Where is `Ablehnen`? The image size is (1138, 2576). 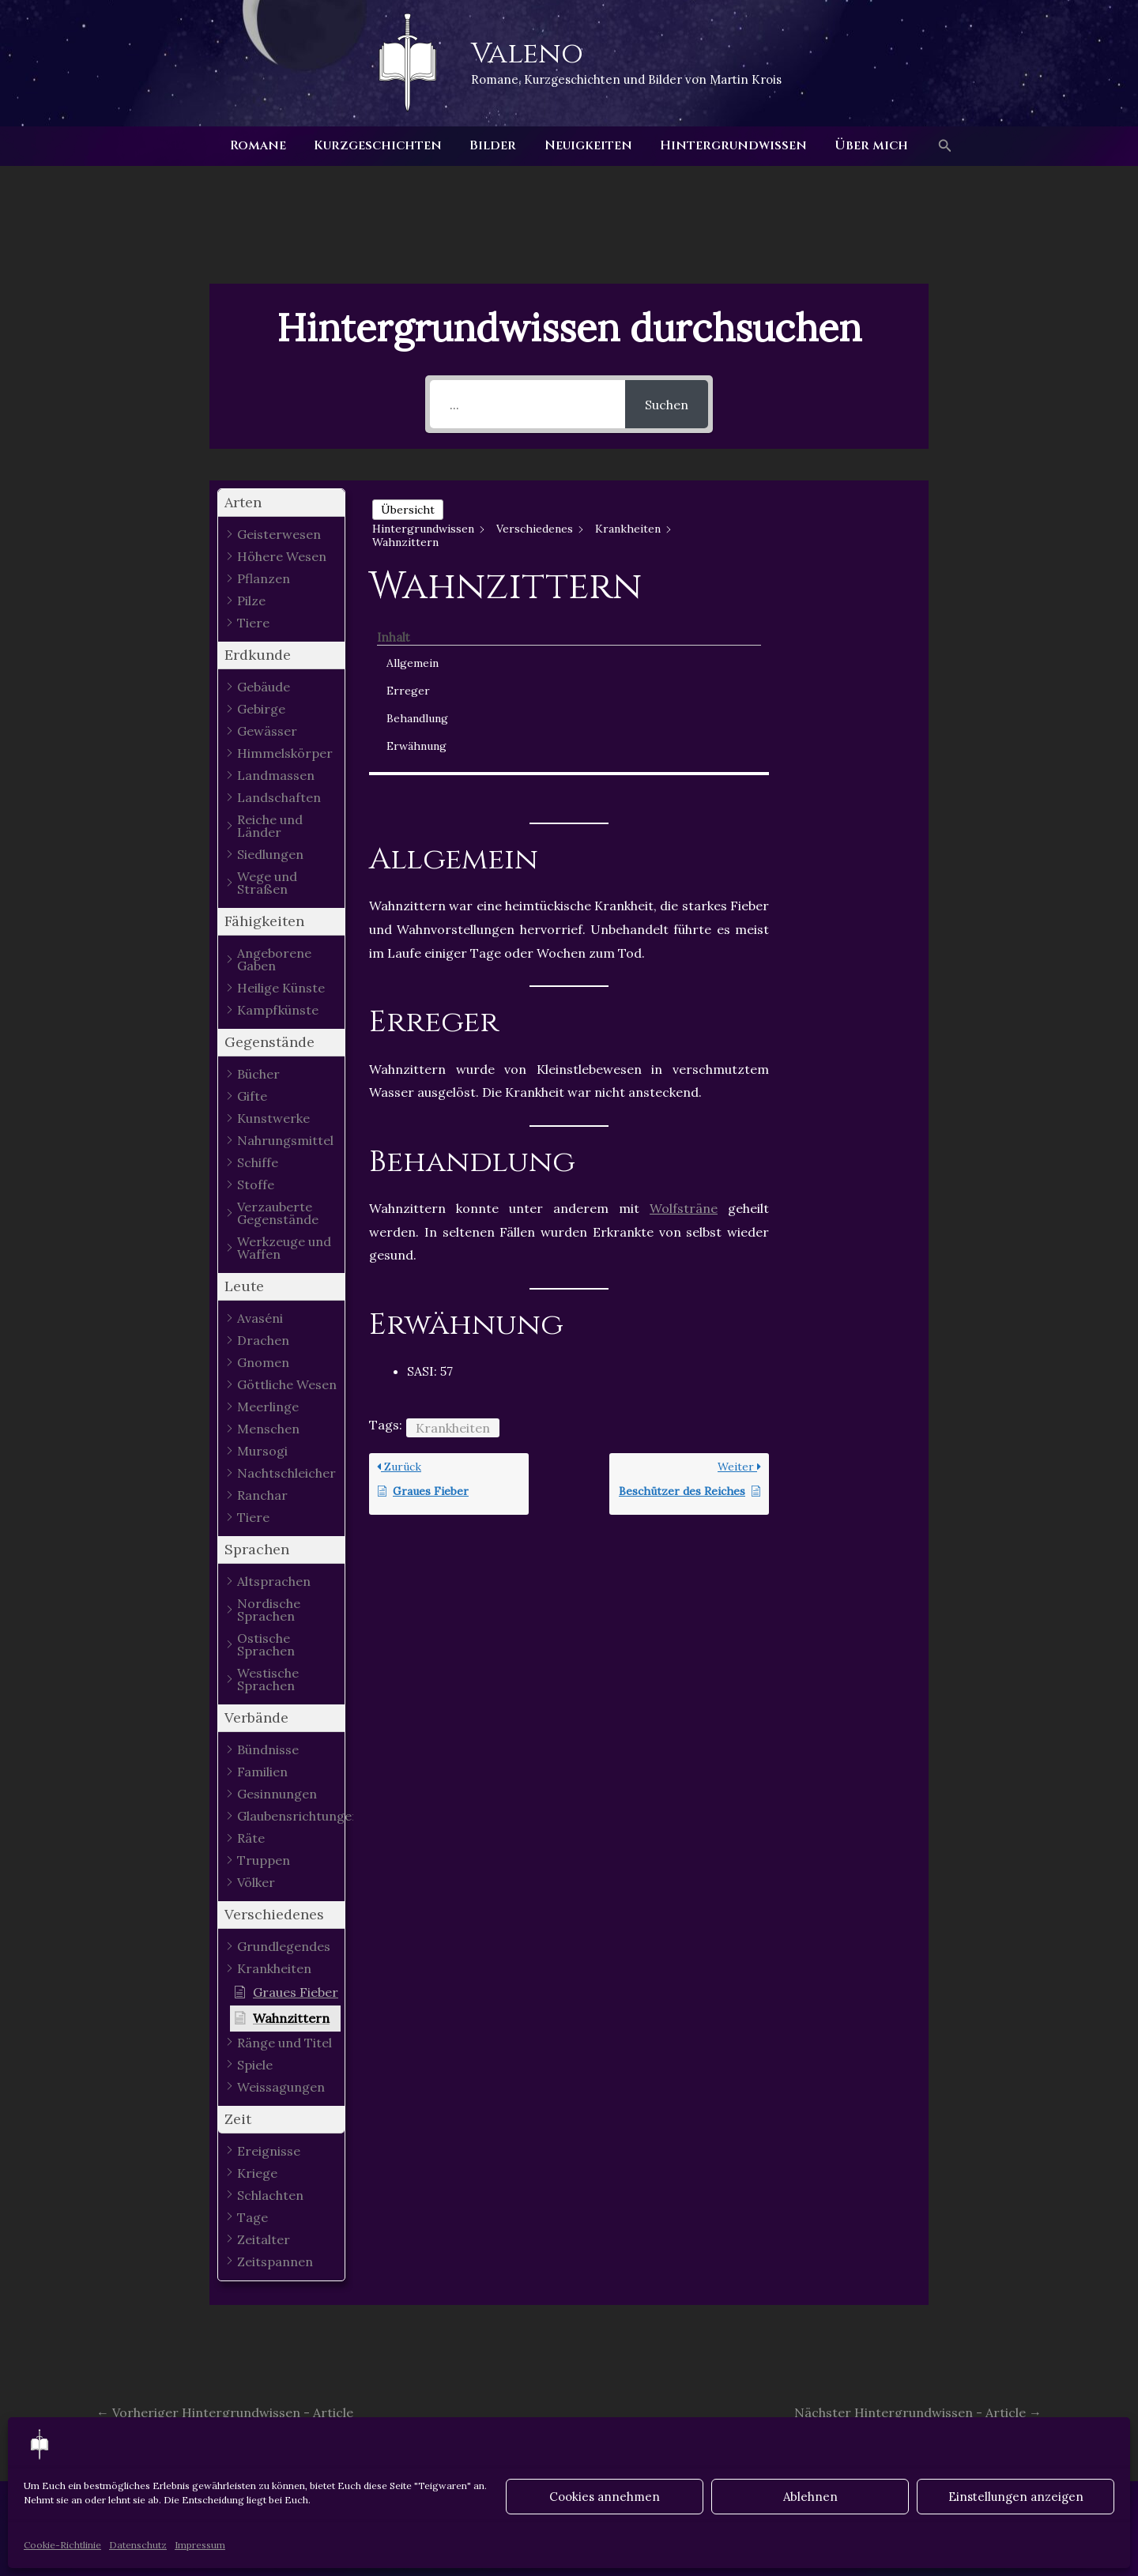
Ablehnen is located at coordinates (810, 2496).